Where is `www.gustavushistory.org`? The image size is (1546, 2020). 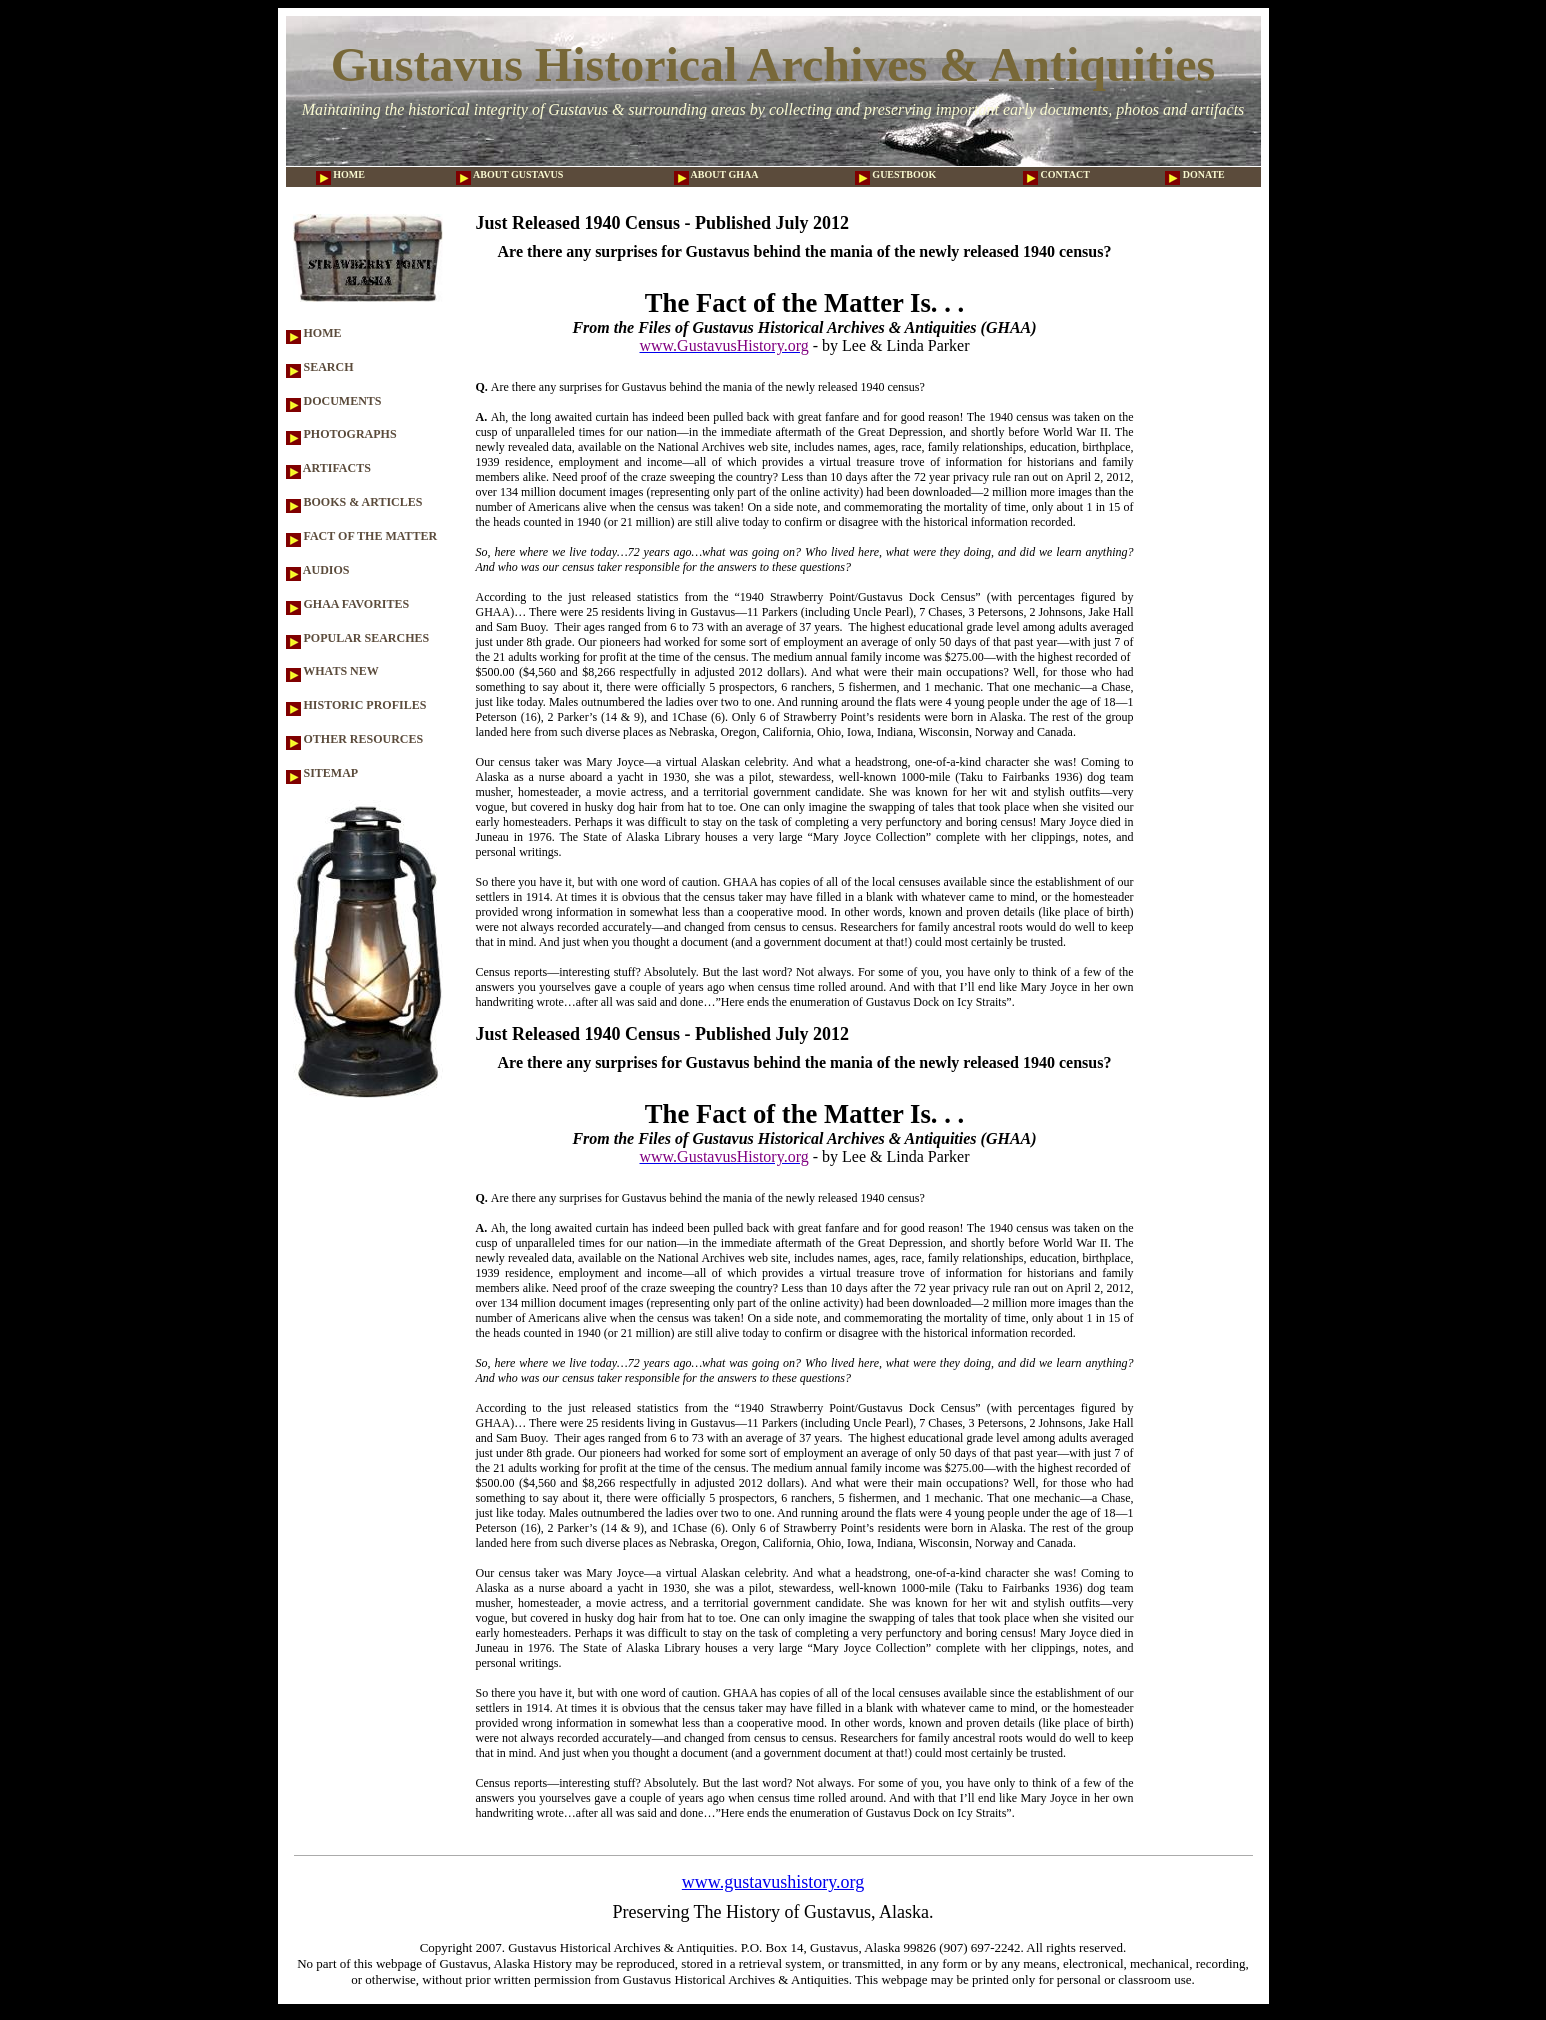
www.gustavushistory.org is located at coordinates (773, 1882).